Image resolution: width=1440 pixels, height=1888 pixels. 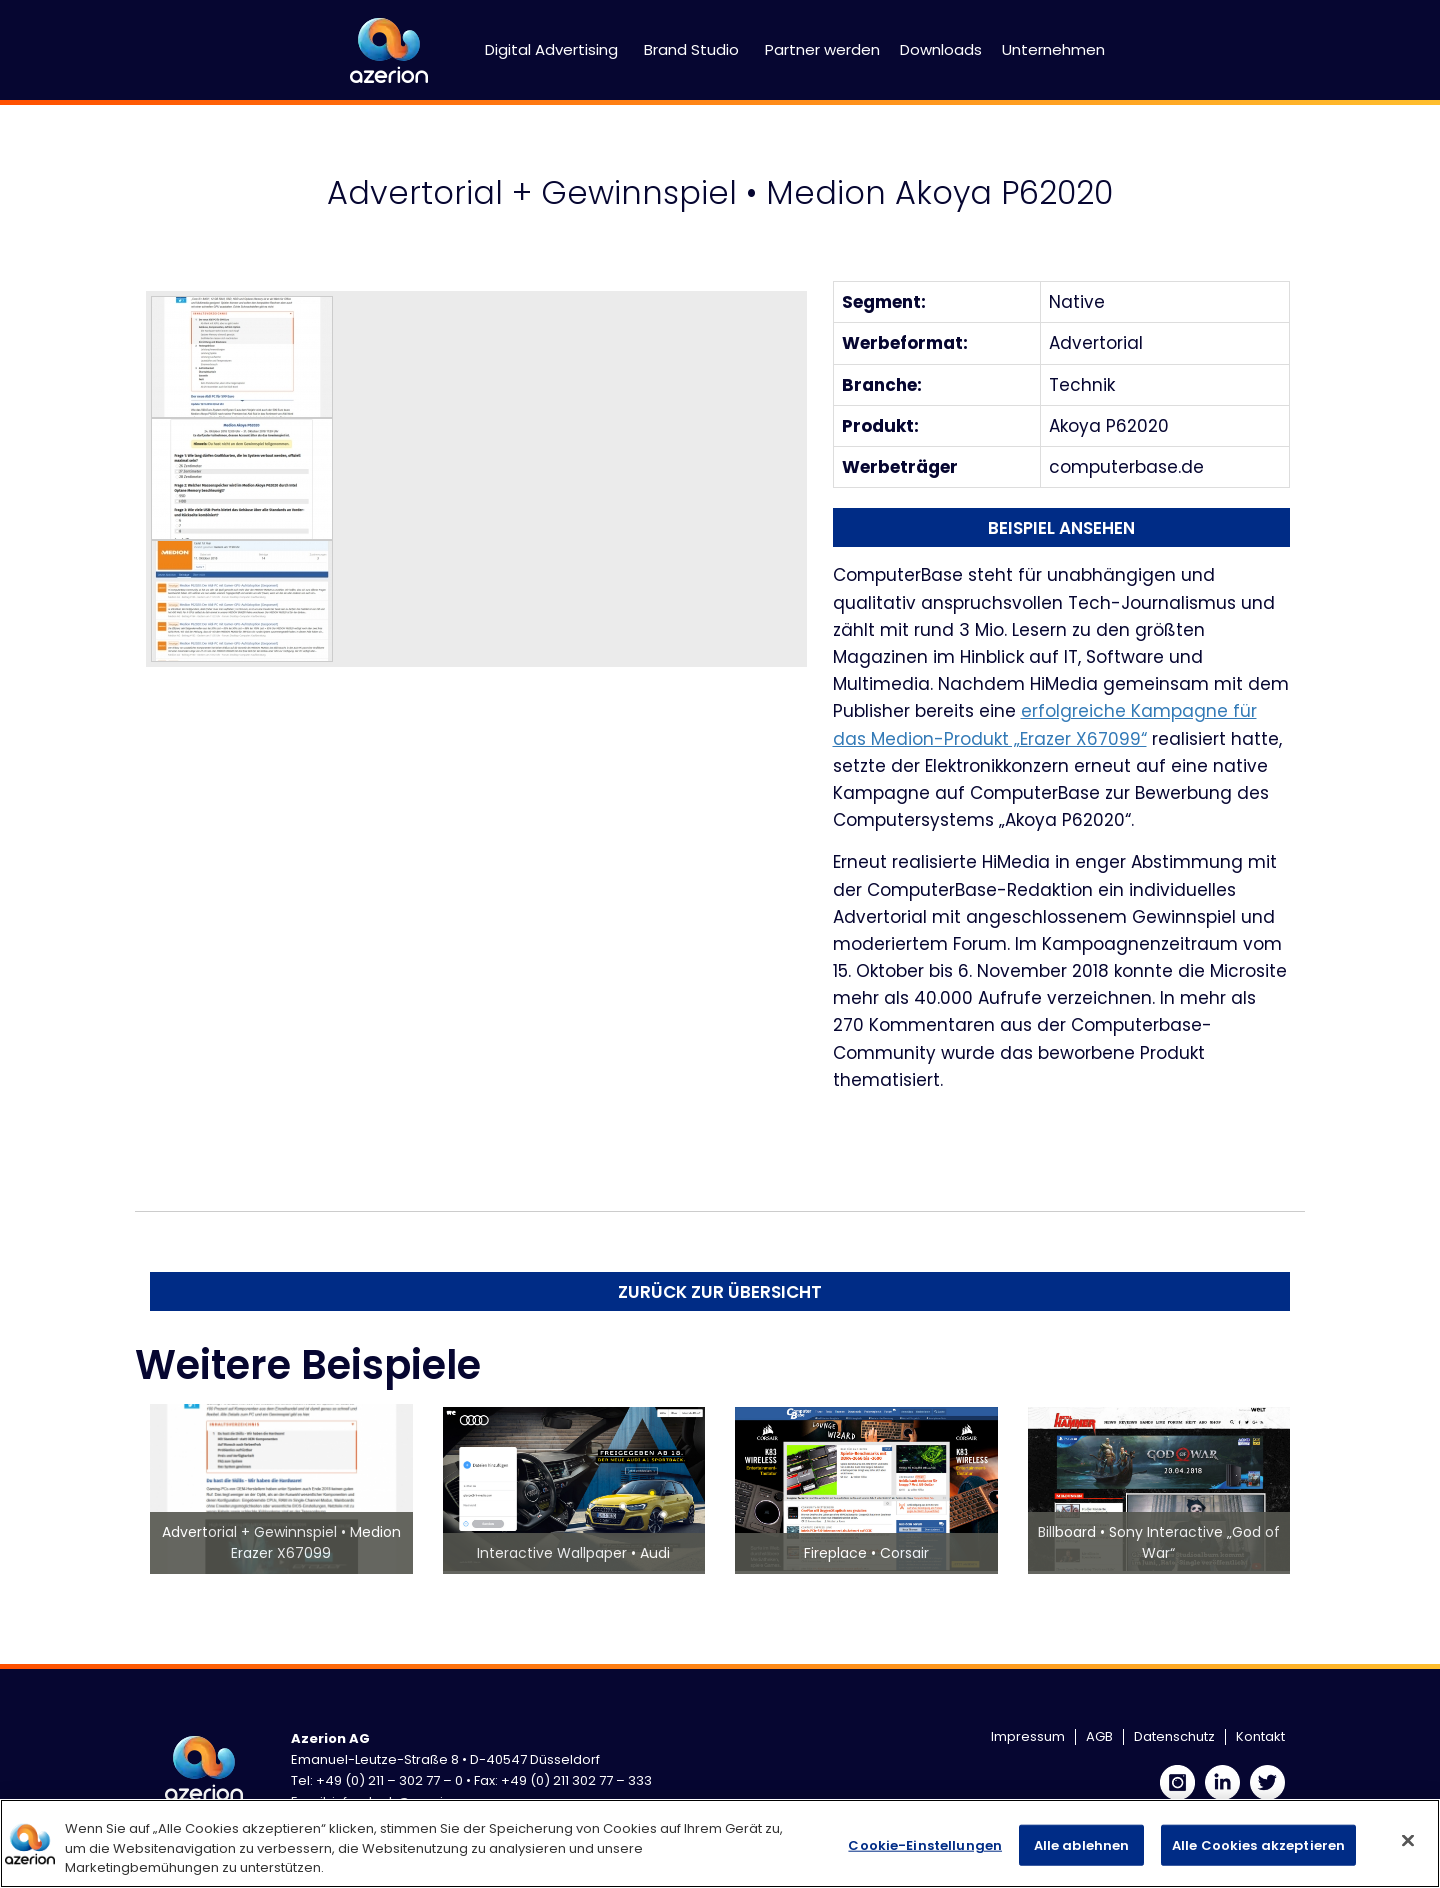 What do you see at coordinates (720, 1292) in the screenshot?
I see `Zurück zur Übersicht` at bounding box center [720, 1292].